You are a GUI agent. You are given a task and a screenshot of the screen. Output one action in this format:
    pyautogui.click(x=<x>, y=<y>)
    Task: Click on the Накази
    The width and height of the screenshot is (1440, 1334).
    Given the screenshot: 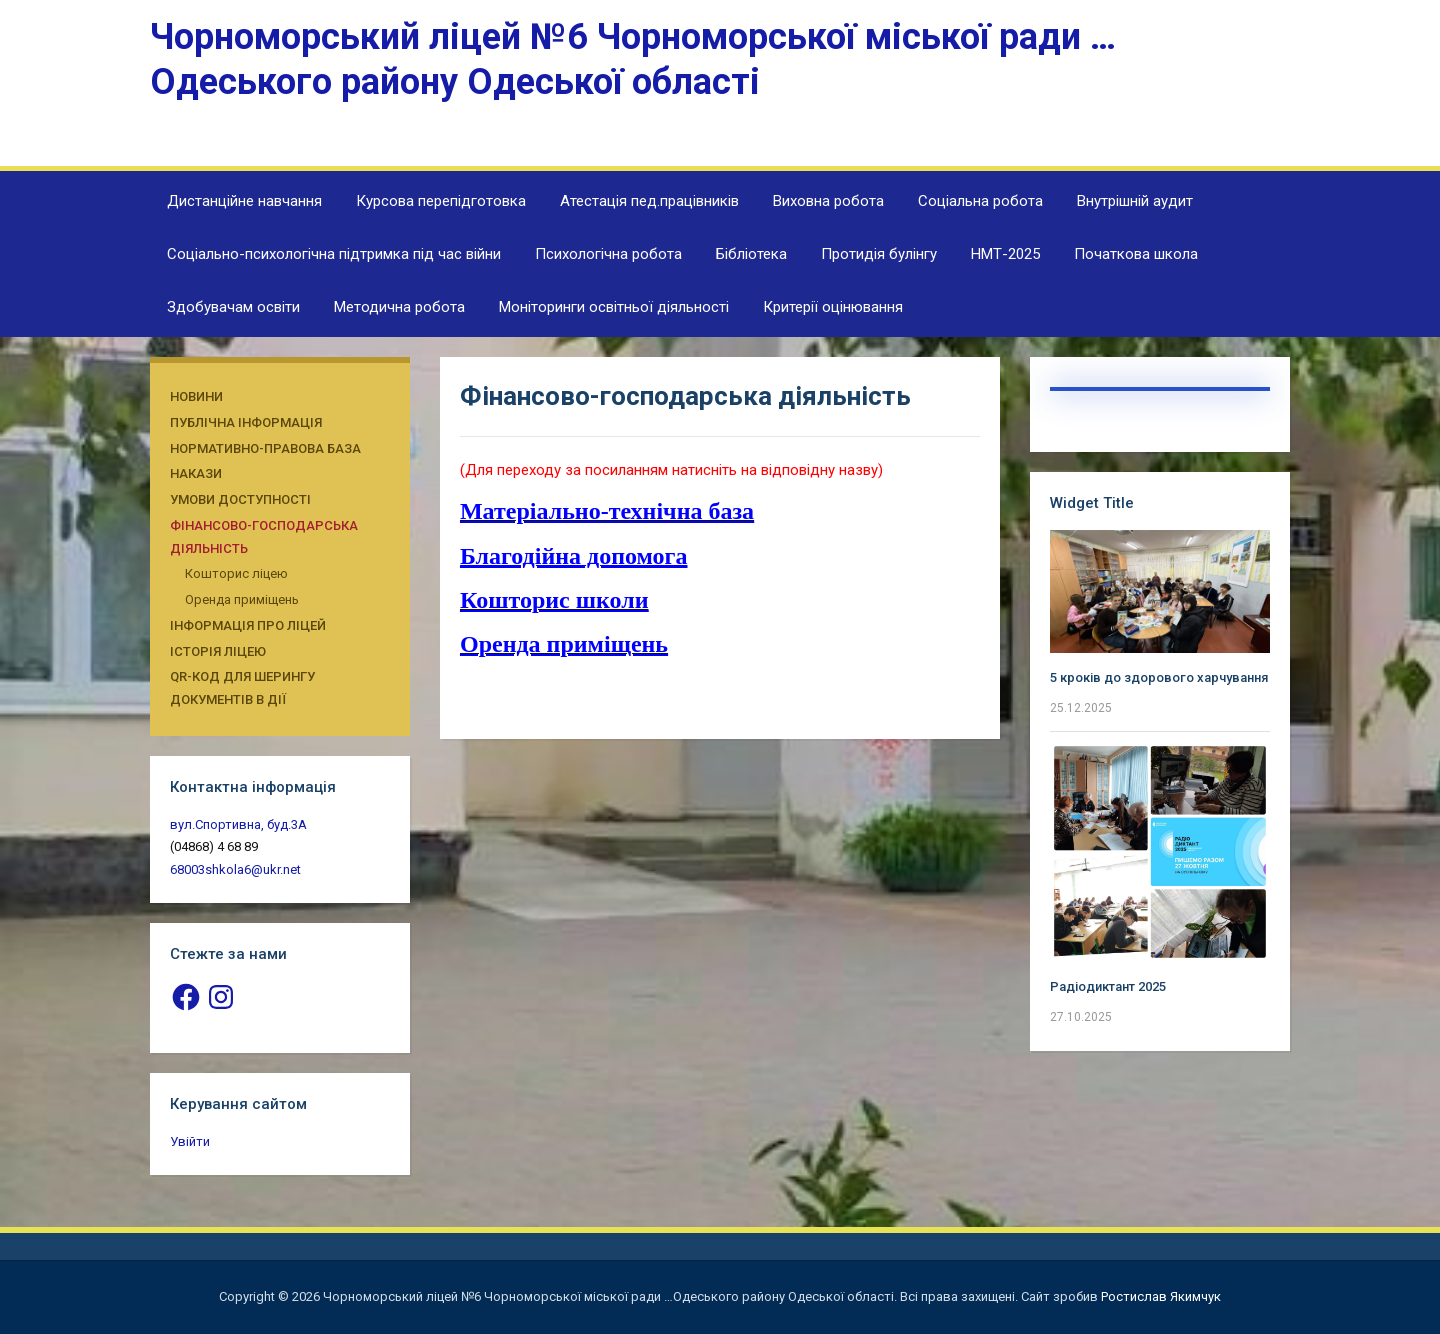 What is the action you would take?
    pyautogui.click(x=196, y=473)
    